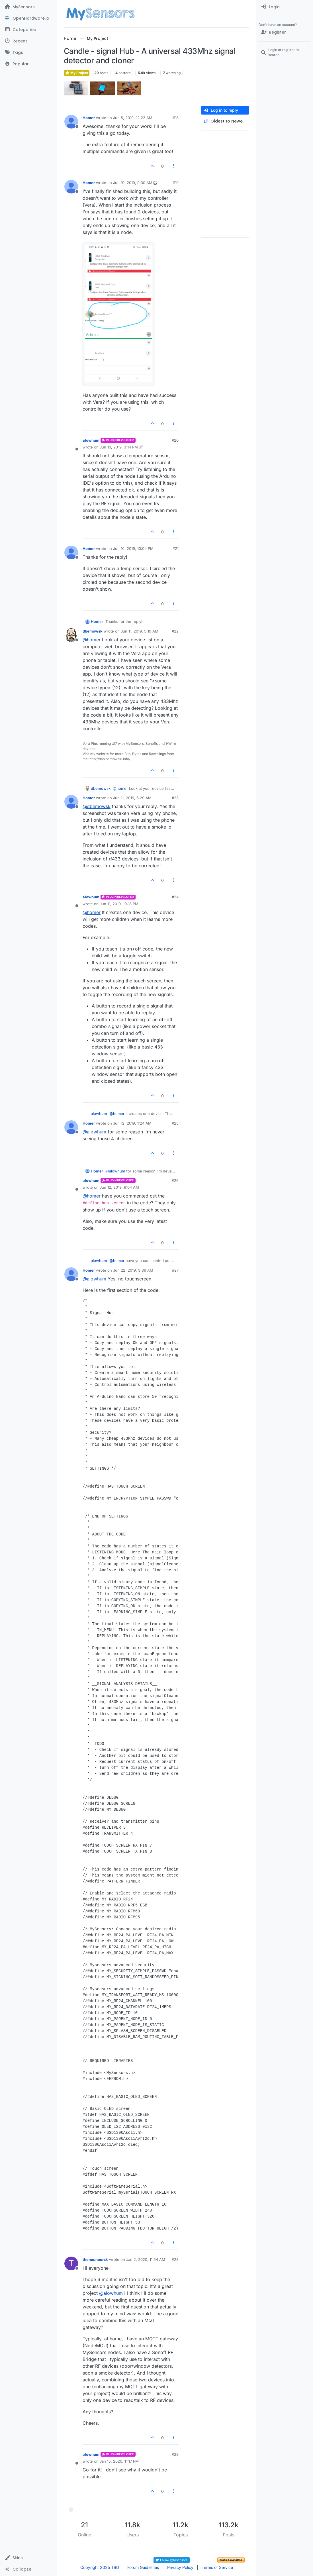 Image resolution: width=313 pixels, height=2576 pixels. What do you see at coordinates (133, 1270) in the screenshot?
I see `Jun 22, 2019, 3:36 AM` at bounding box center [133, 1270].